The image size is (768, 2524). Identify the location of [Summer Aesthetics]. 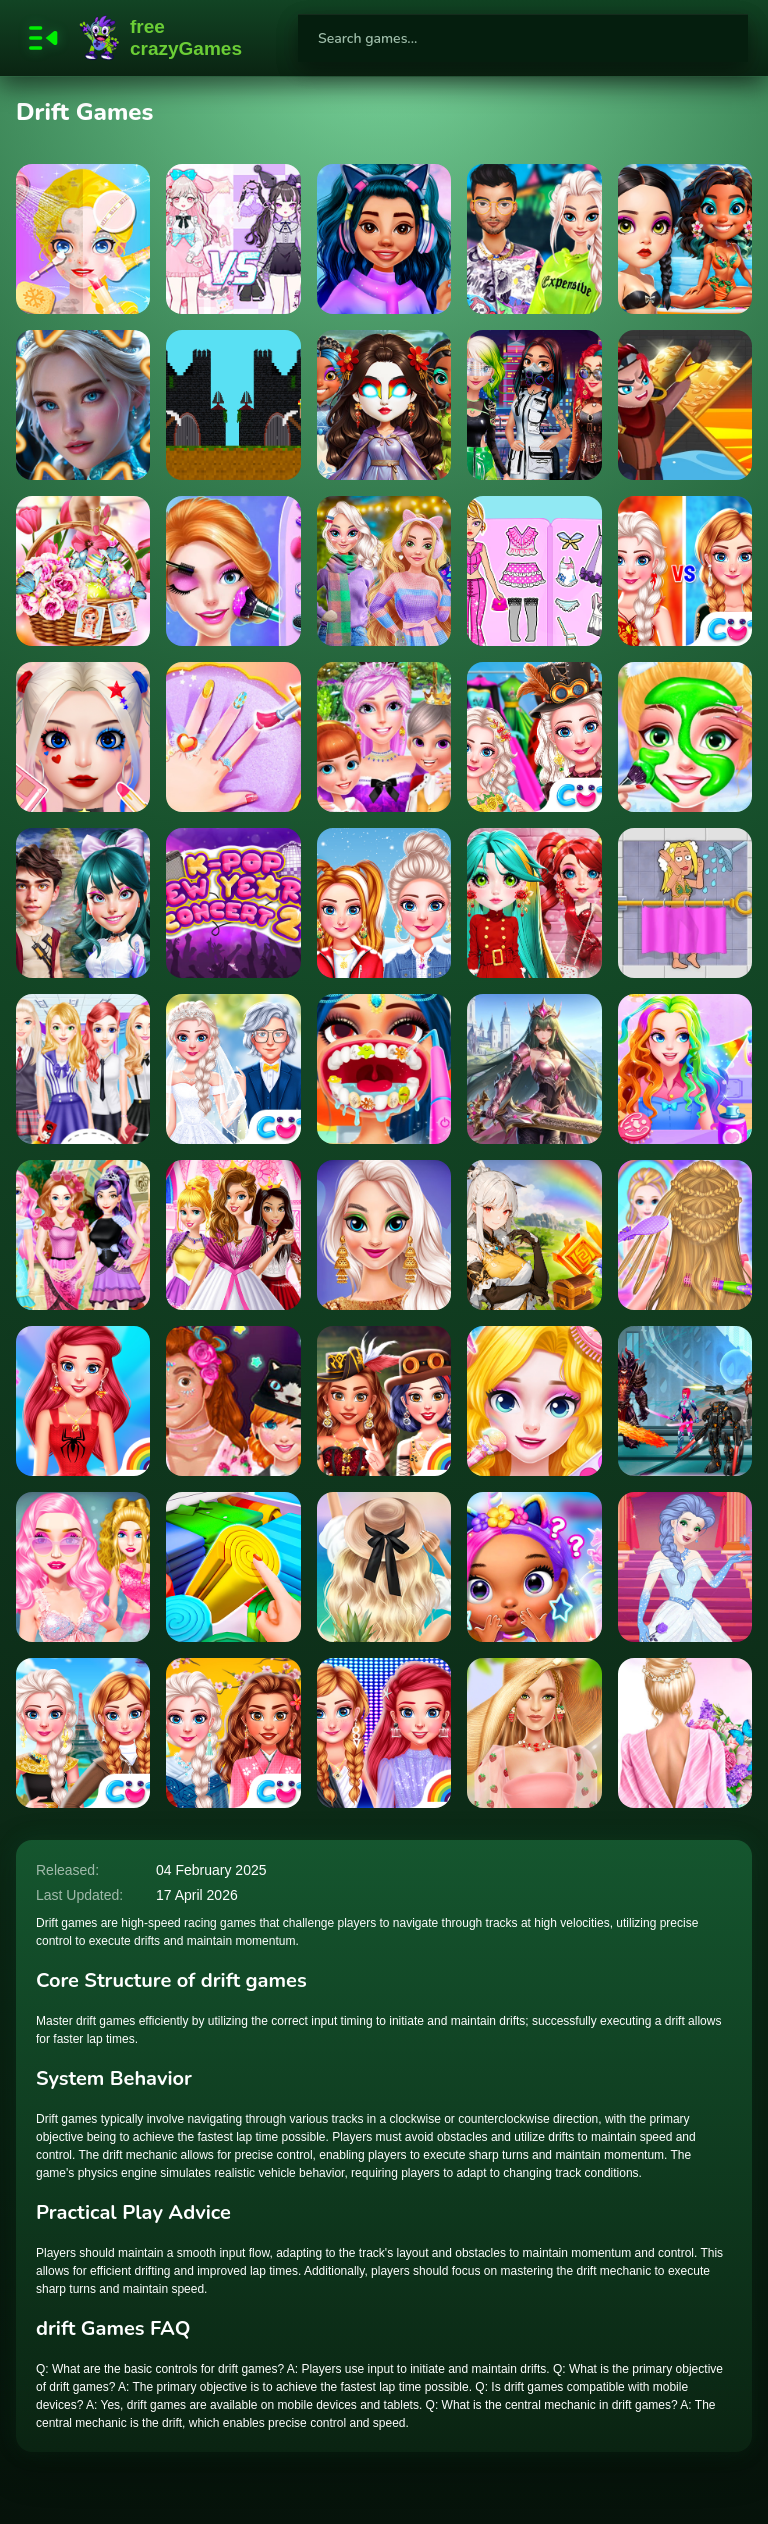
(384, 1567).